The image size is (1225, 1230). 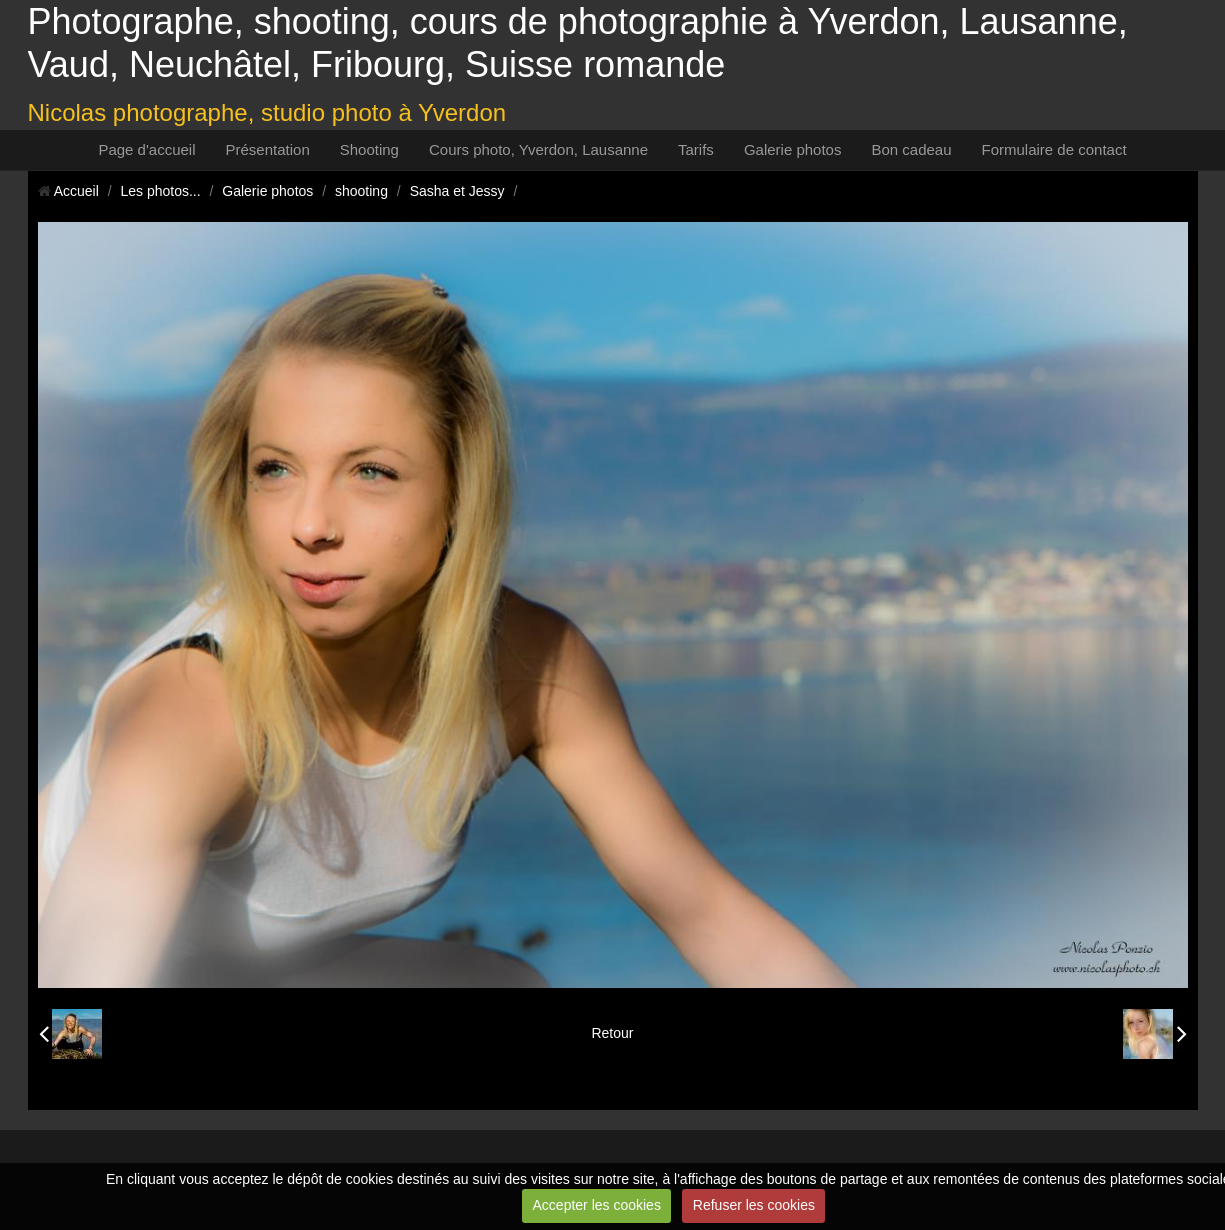 What do you see at coordinates (268, 149) in the screenshot?
I see `Présentation` at bounding box center [268, 149].